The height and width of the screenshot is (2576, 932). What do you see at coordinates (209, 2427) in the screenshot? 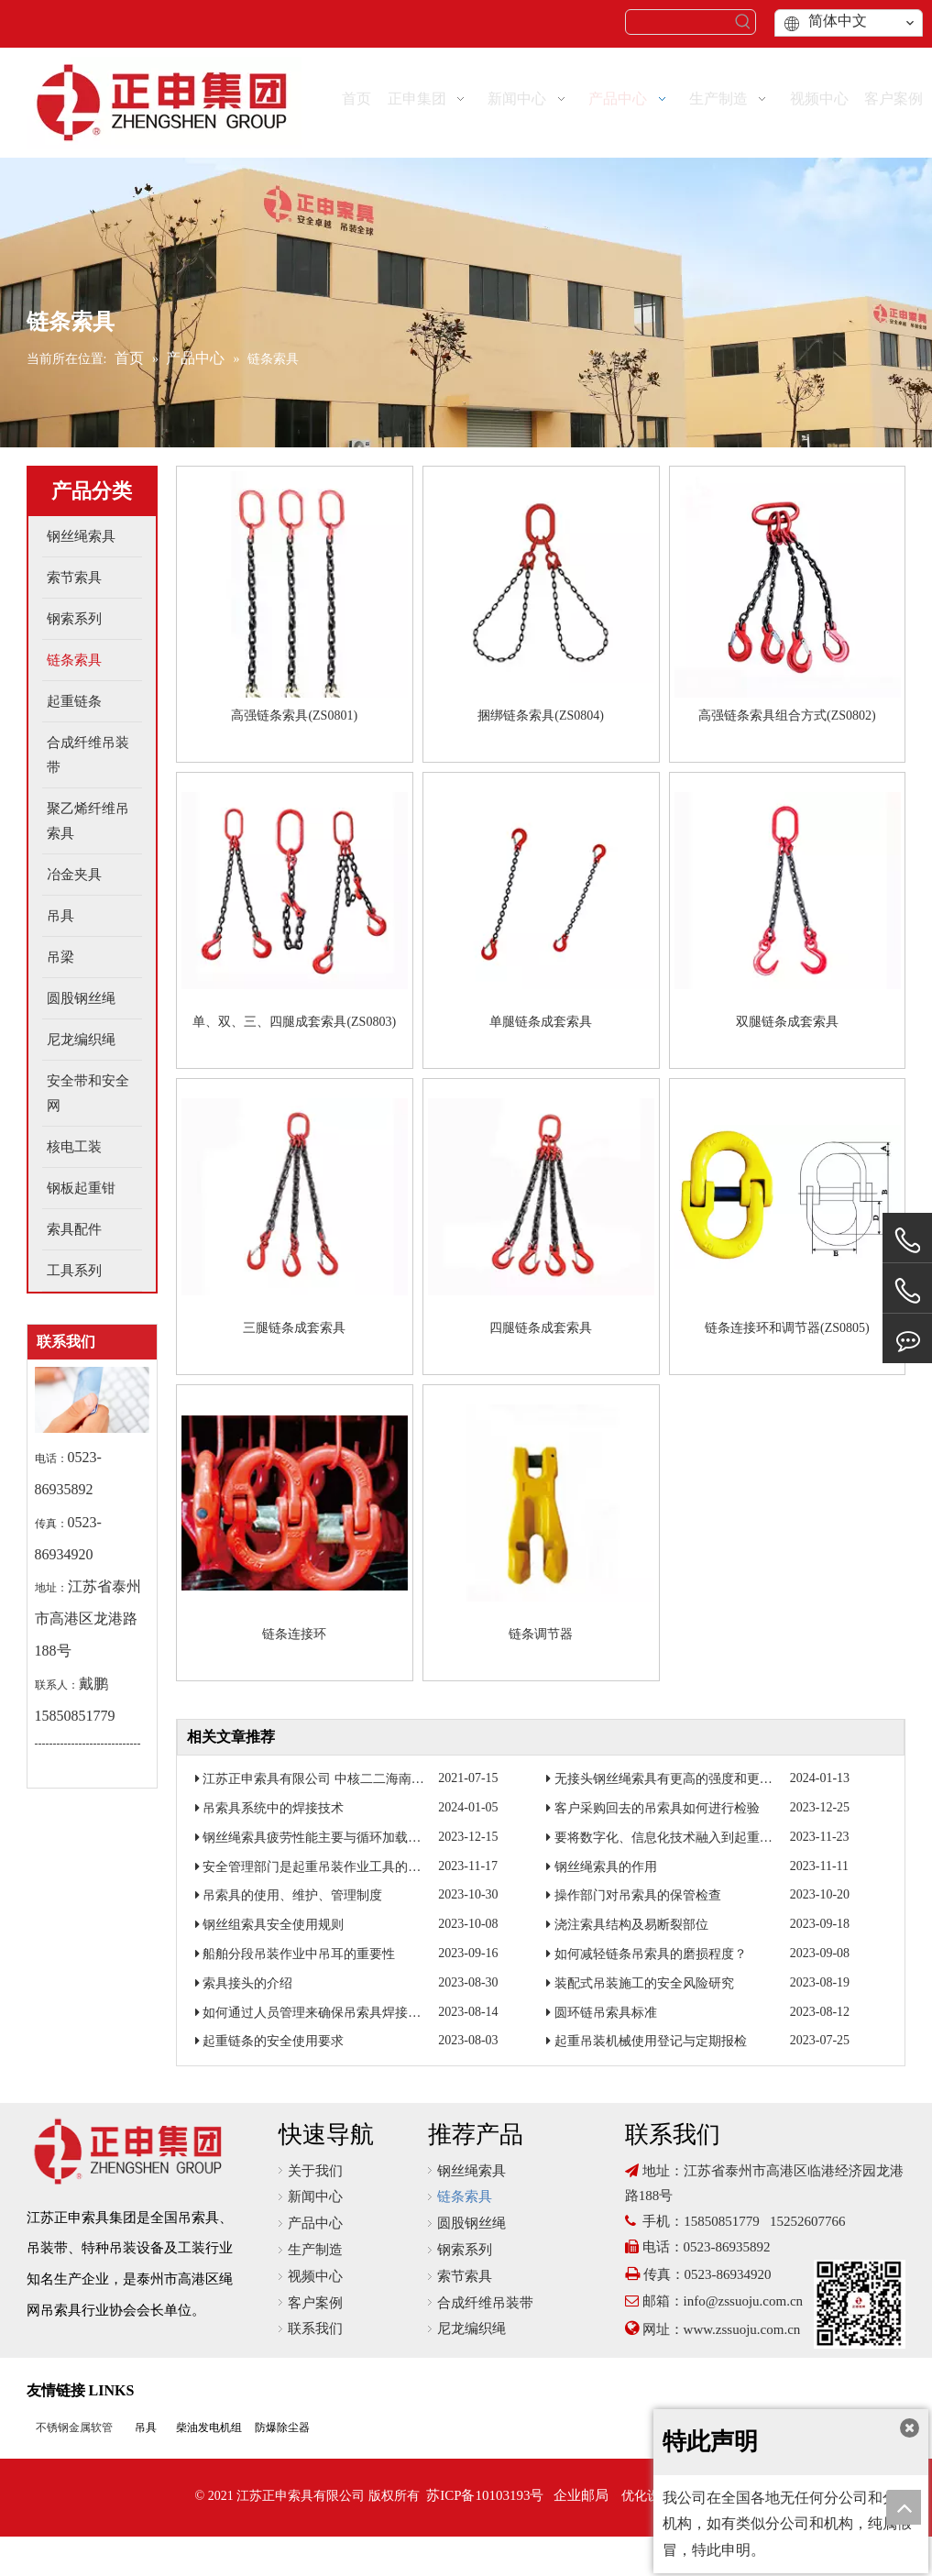
I see `柴油发电机组` at bounding box center [209, 2427].